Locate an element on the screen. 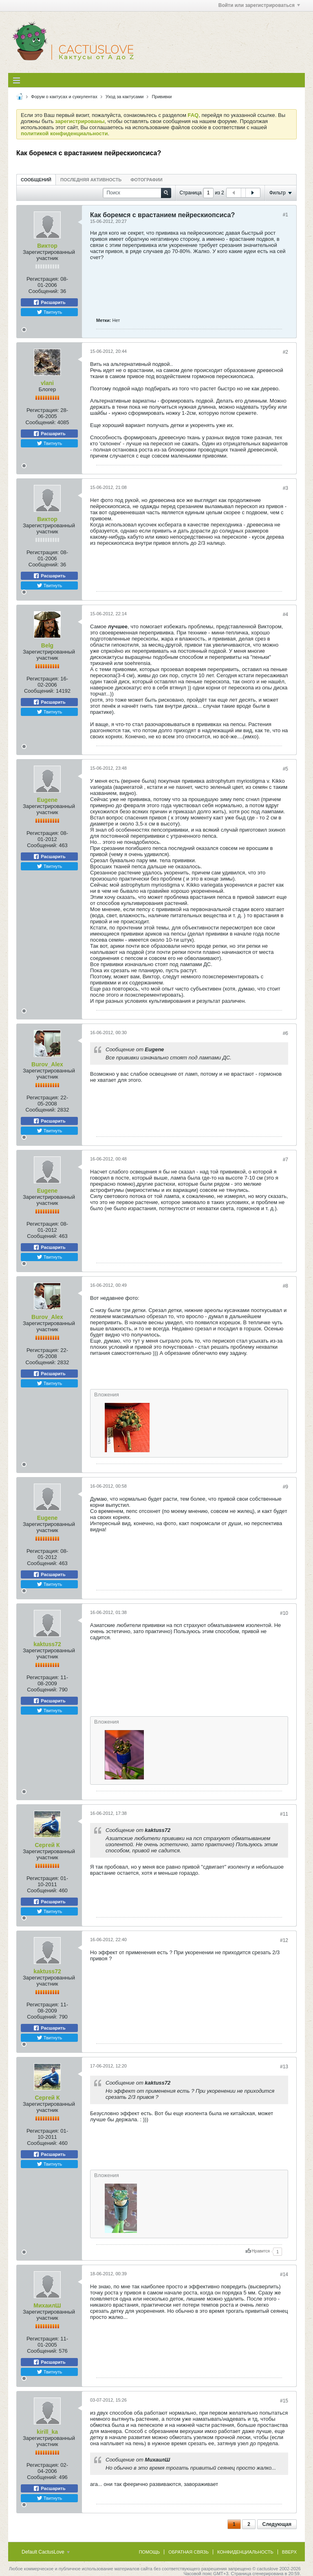 The width and height of the screenshot is (313, 2576). Сообщений [presentation] is located at coordinates (36, 179).